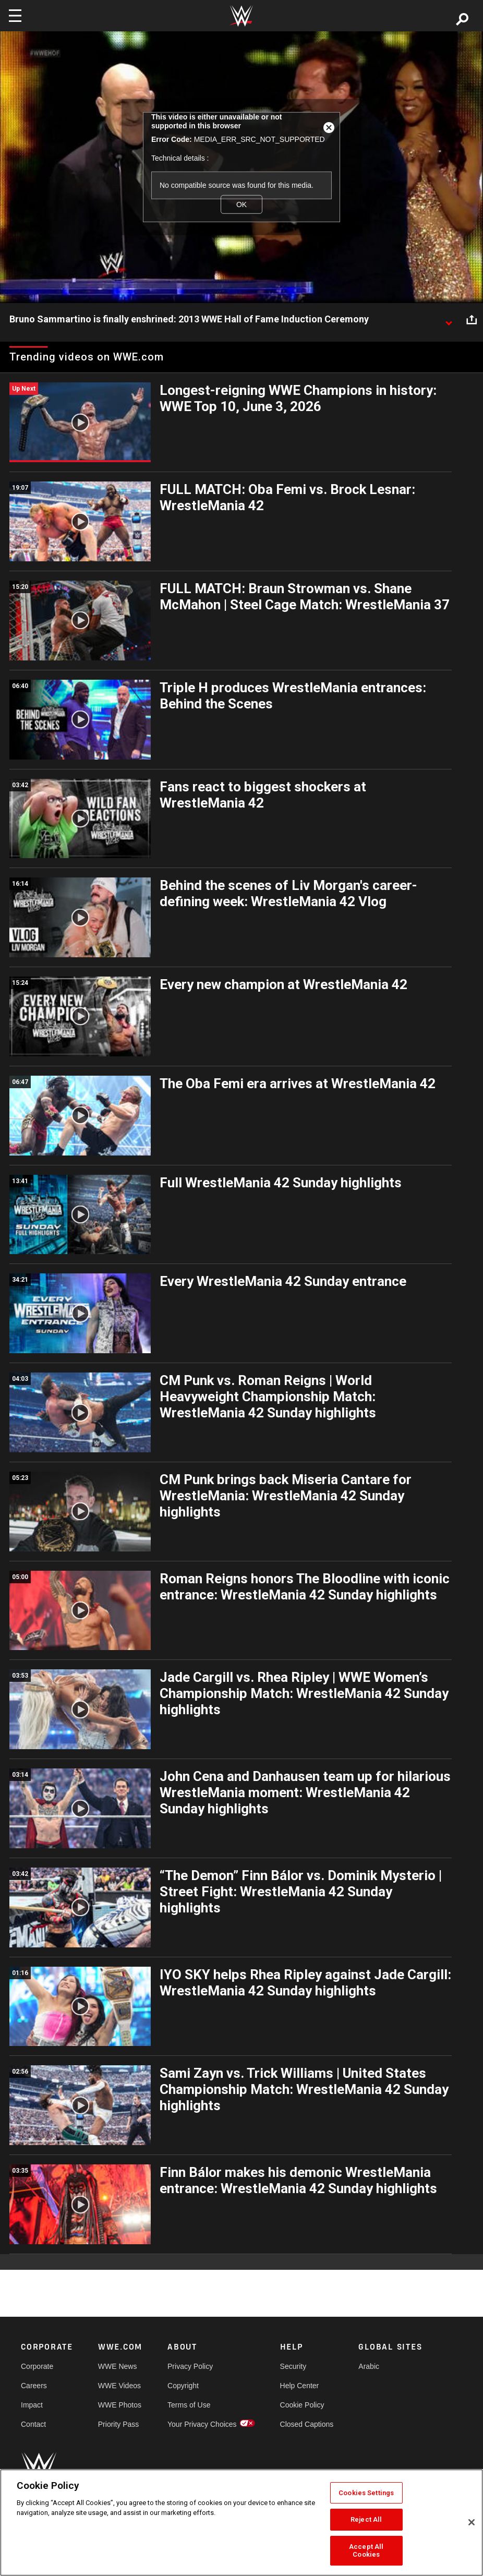 This screenshot has width=483, height=2576. Describe the element at coordinates (366, 2519) in the screenshot. I see `Reject All` at that location.